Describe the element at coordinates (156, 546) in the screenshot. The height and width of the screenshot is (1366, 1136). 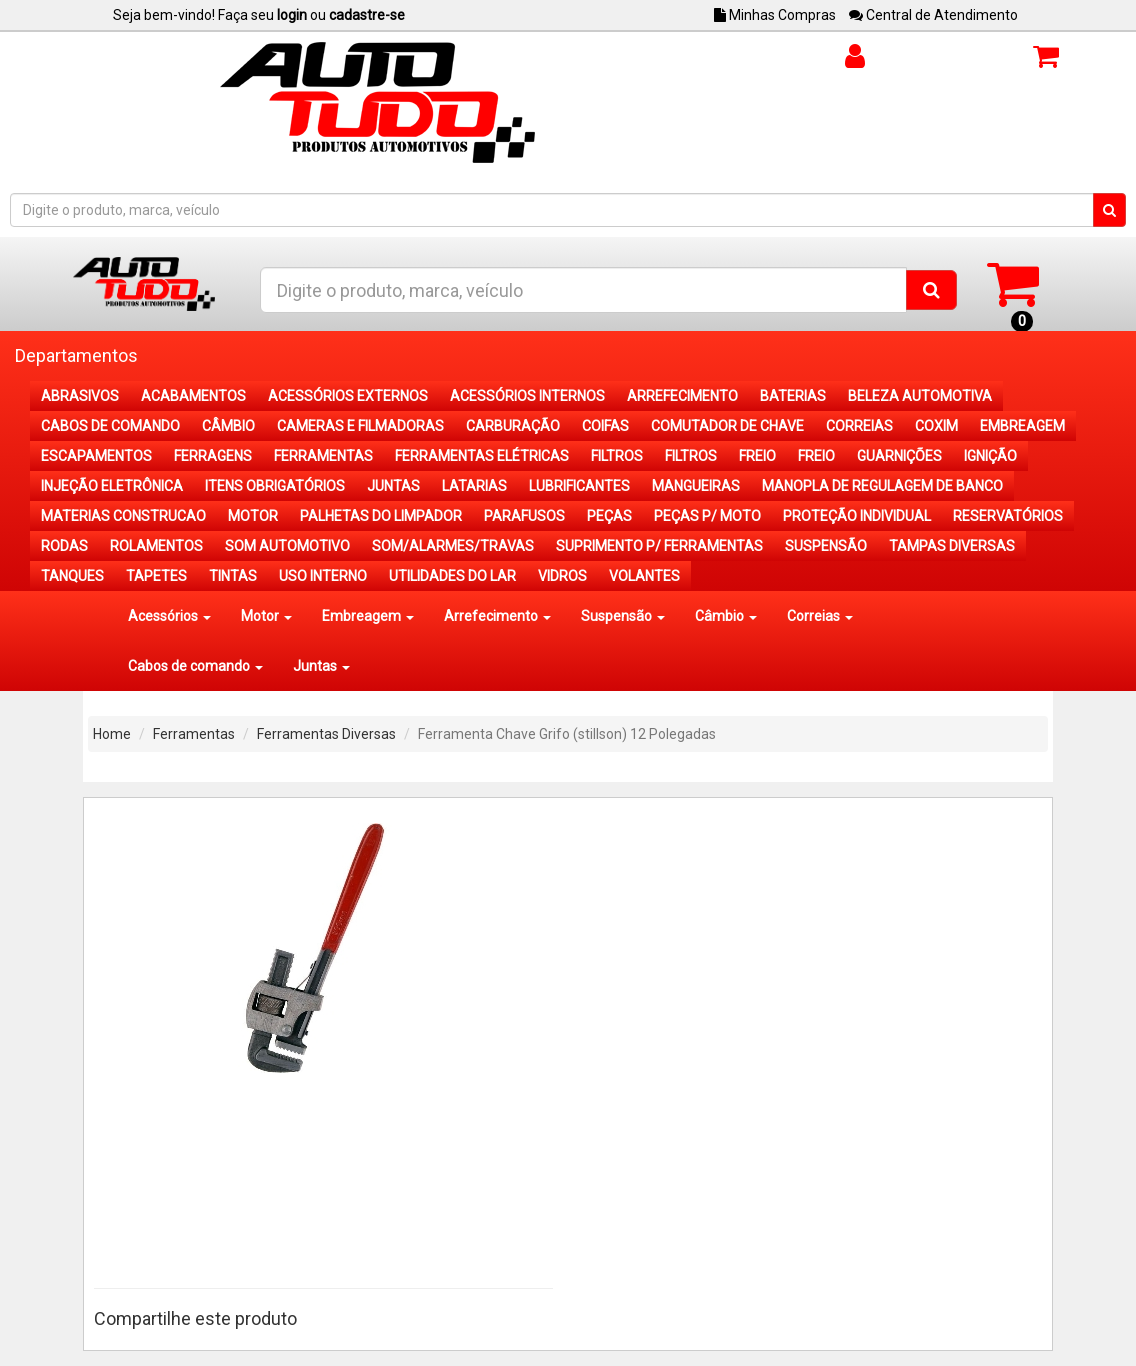
I see `ROLAMENTOS` at that location.